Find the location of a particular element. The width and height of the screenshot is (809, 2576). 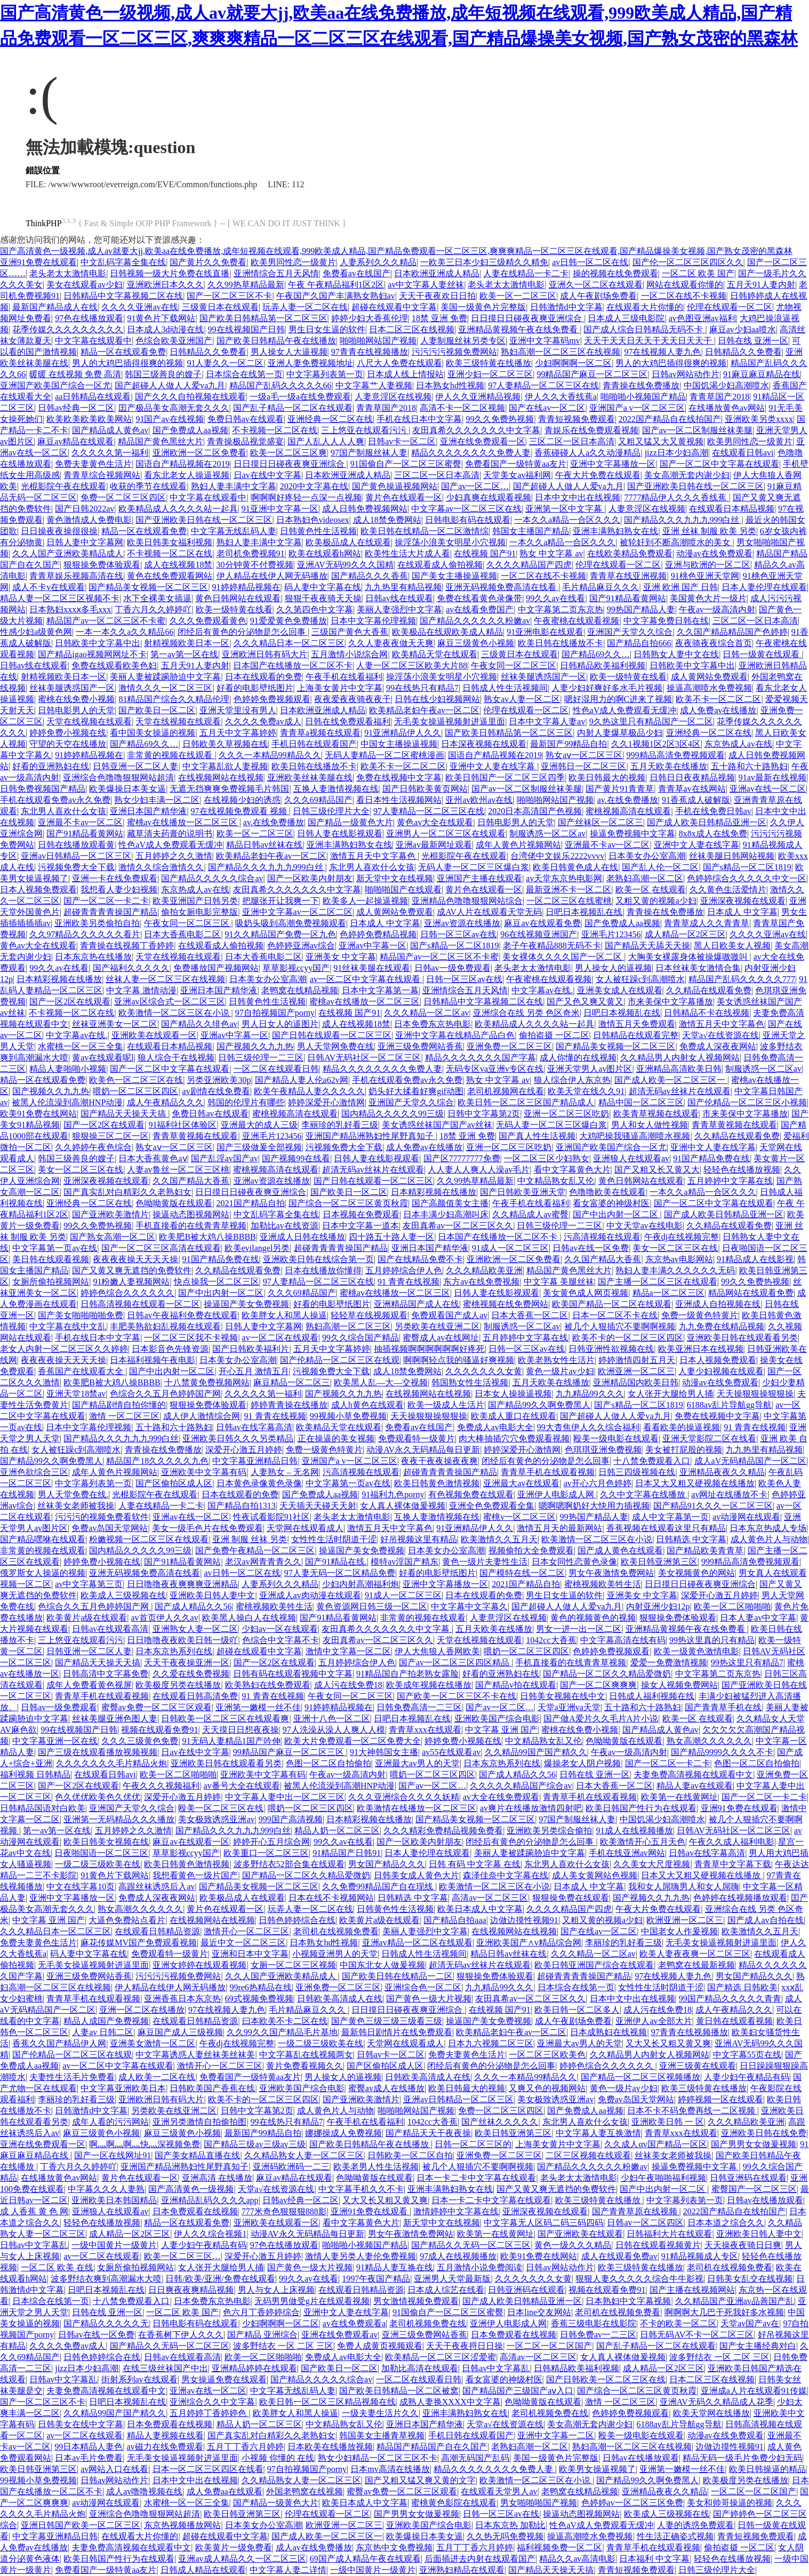

国产精品三级av三级av三级 is located at coordinates (254, 2144).